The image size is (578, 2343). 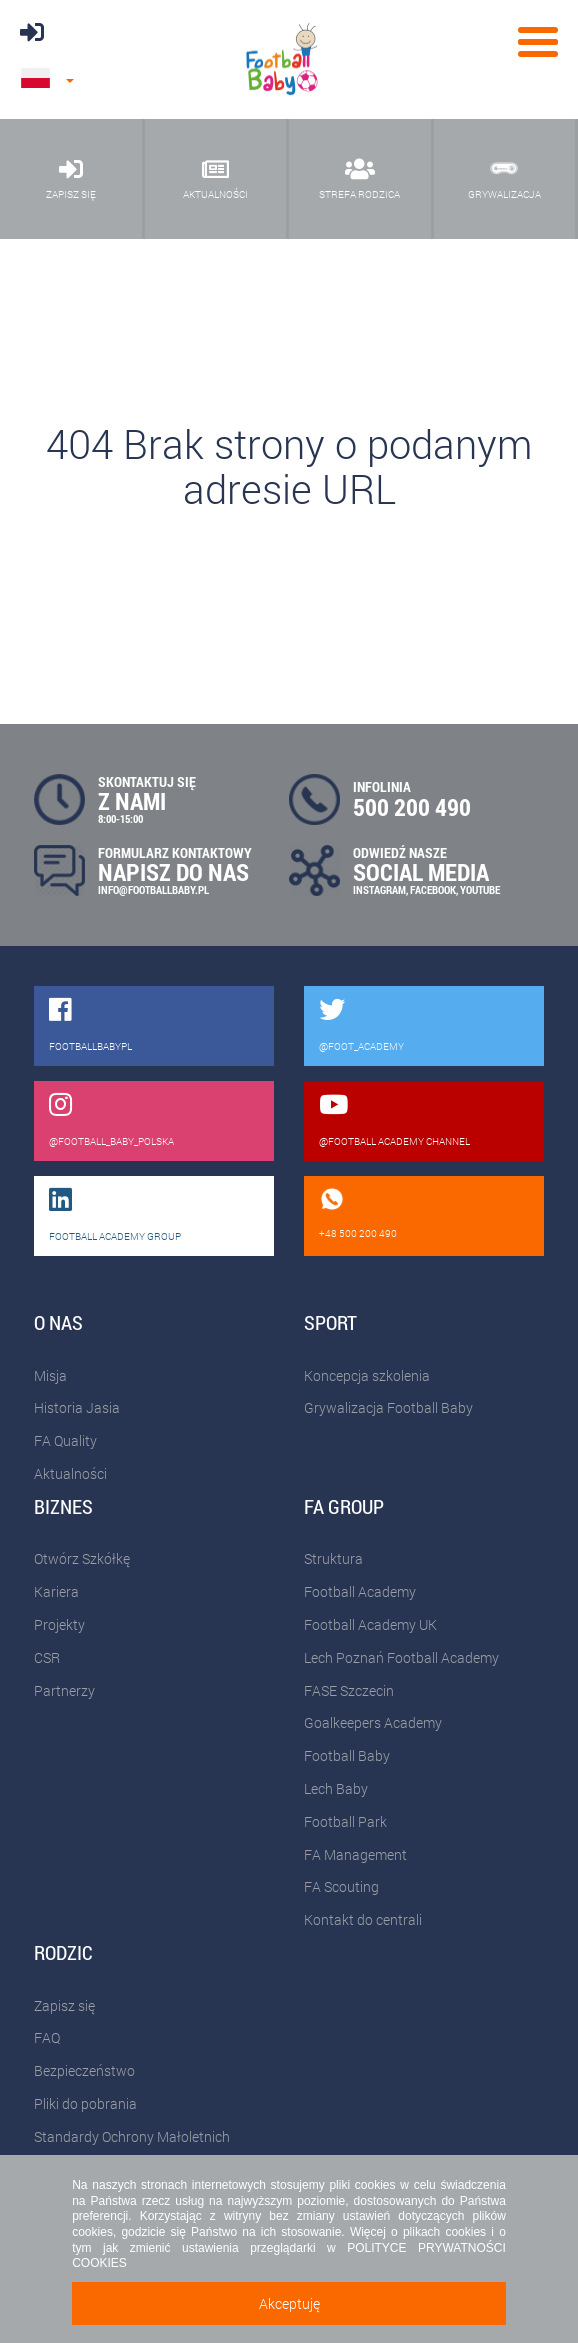 I want to click on Pliki do pobrania, so click(x=85, y=2103).